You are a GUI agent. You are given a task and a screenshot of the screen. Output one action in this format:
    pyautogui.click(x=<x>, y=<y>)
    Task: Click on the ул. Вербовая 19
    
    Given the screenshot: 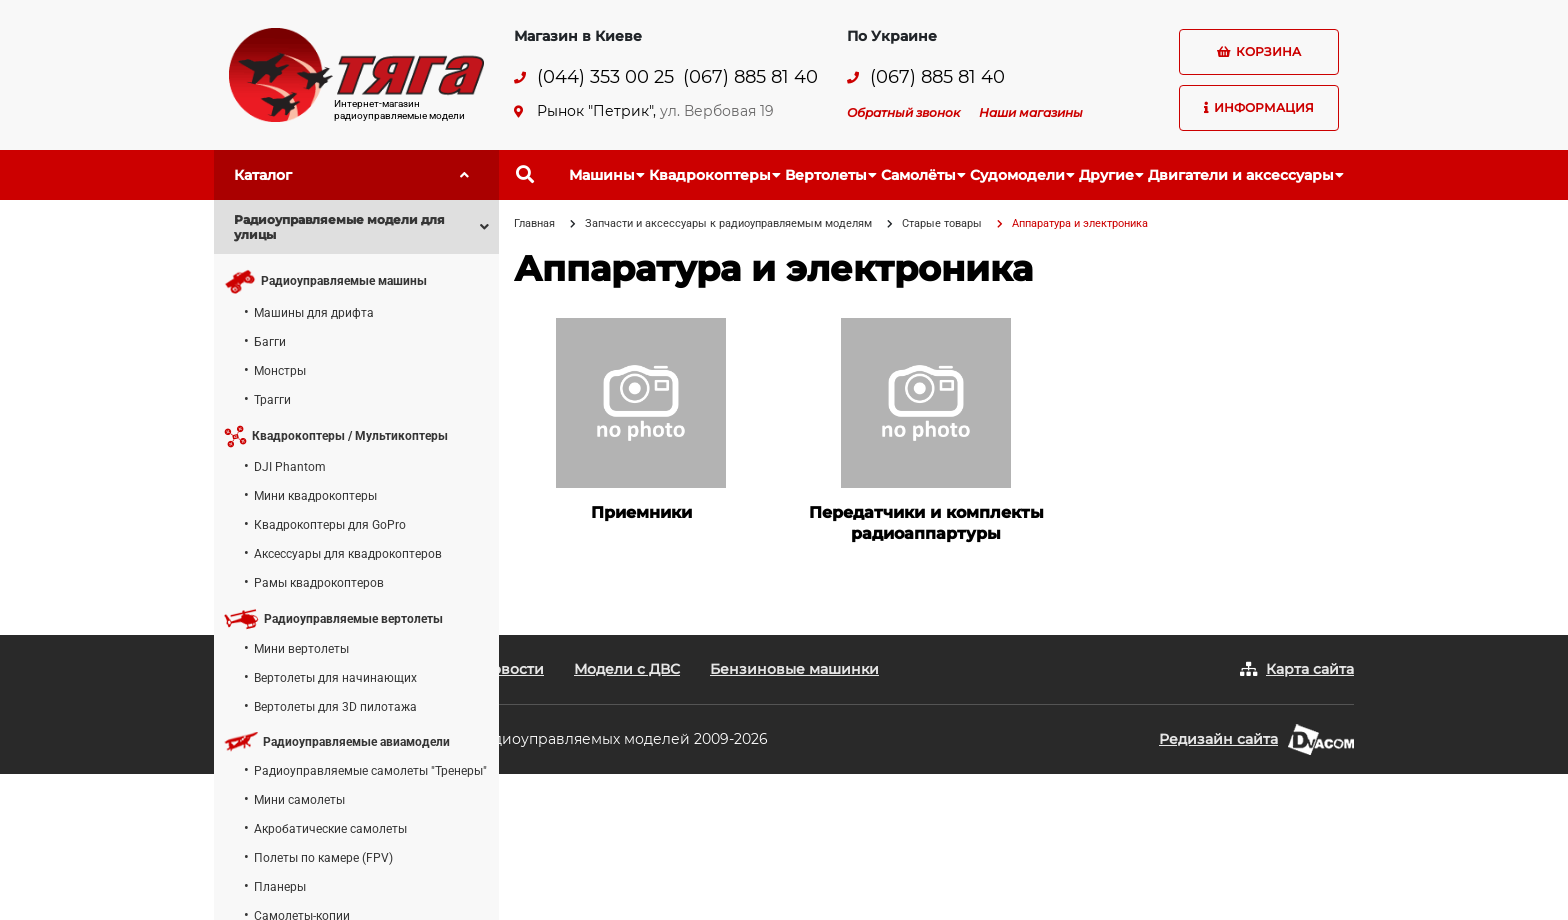 What is the action you would take?
    pyautogui.click(x=717, y=111)
    